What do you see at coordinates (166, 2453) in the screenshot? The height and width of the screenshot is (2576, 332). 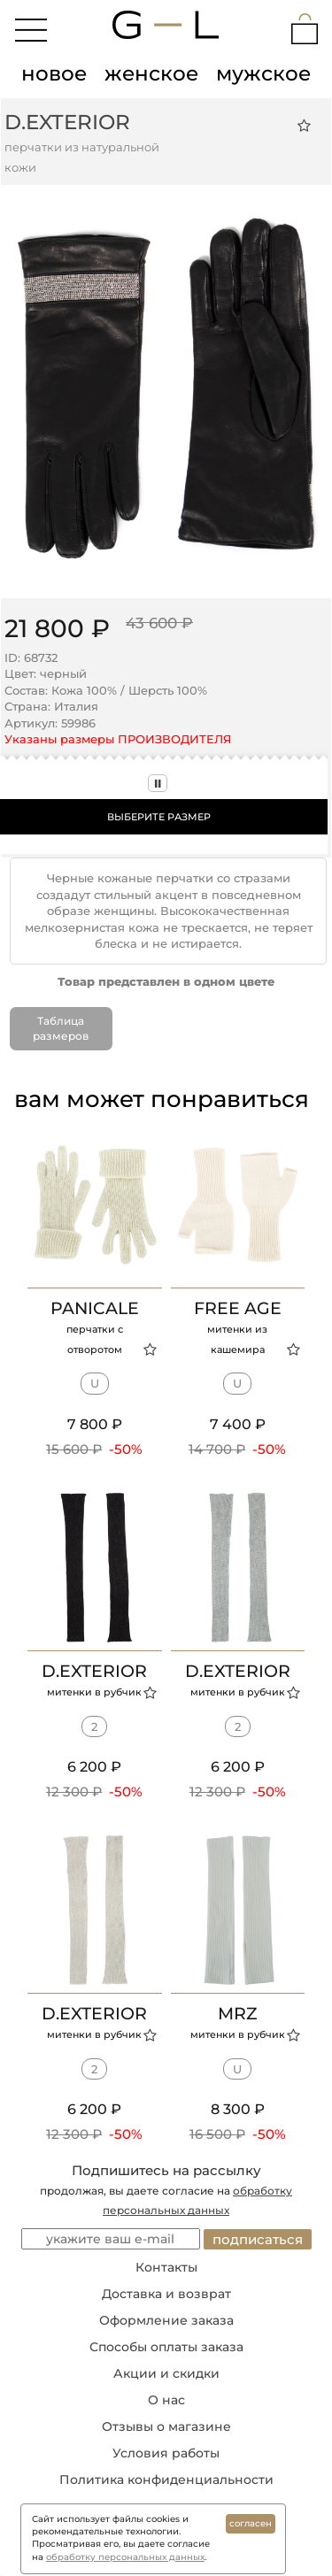 I see `Условия работы` at bounding box center [166, 2453].